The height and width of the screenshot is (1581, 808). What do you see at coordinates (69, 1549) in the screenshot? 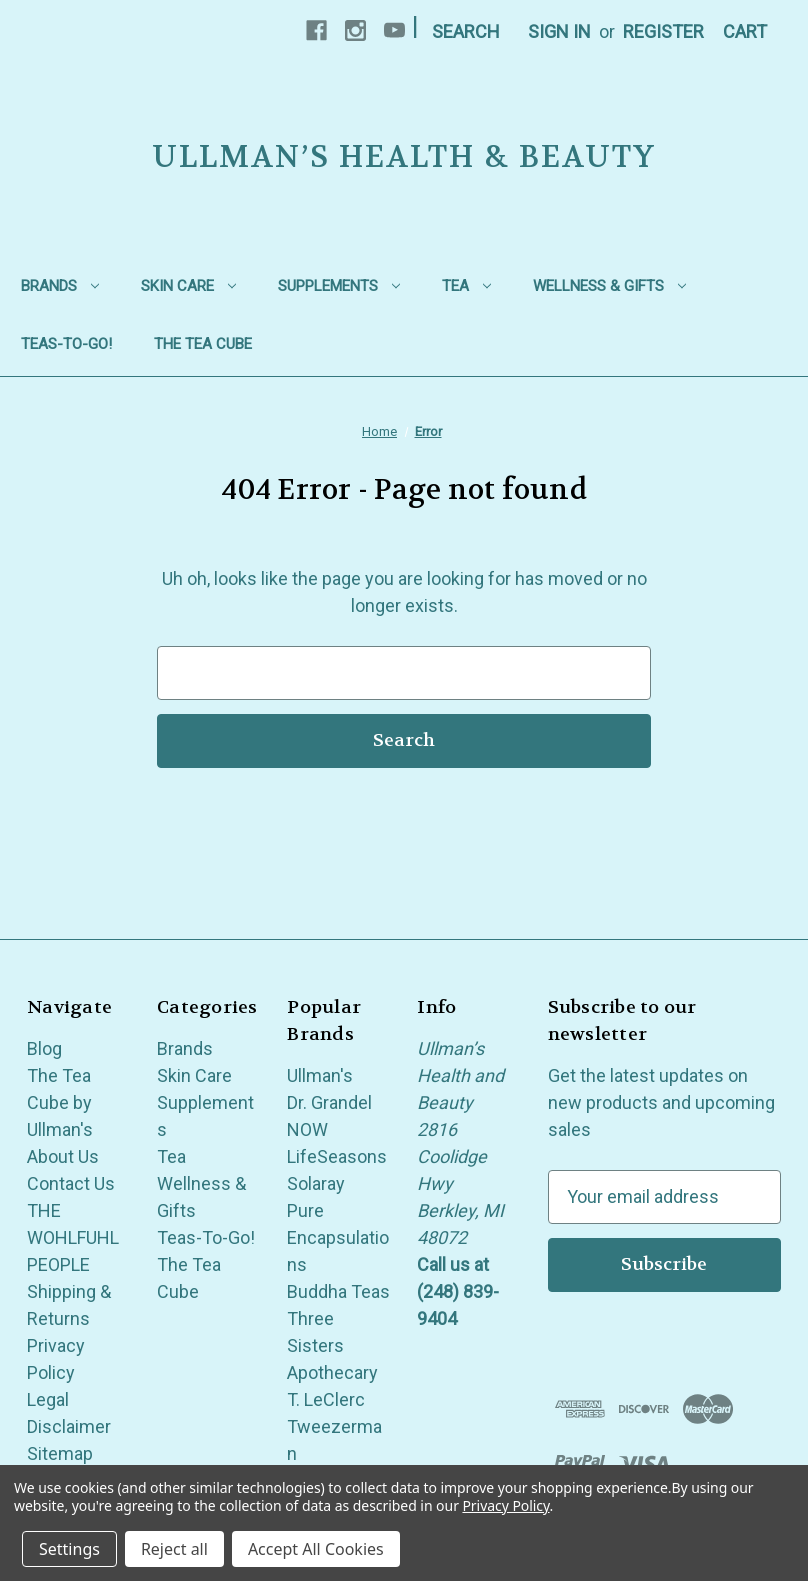
I see `Settings` at bounding box center [69, 1549].